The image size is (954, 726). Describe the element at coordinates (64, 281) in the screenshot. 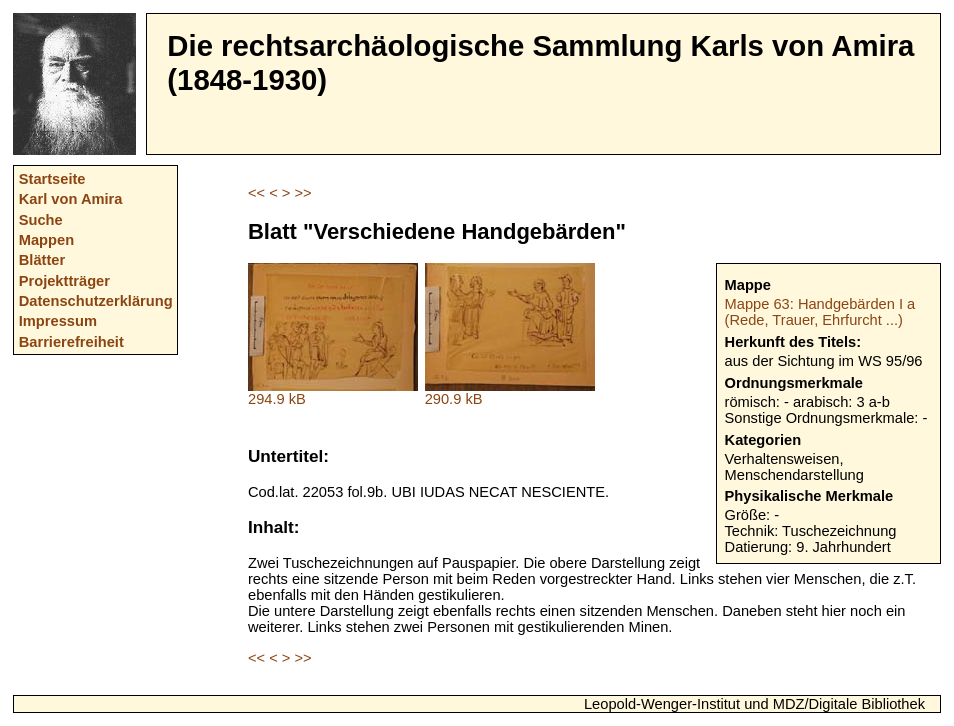

I see `Projektträger` at that location.